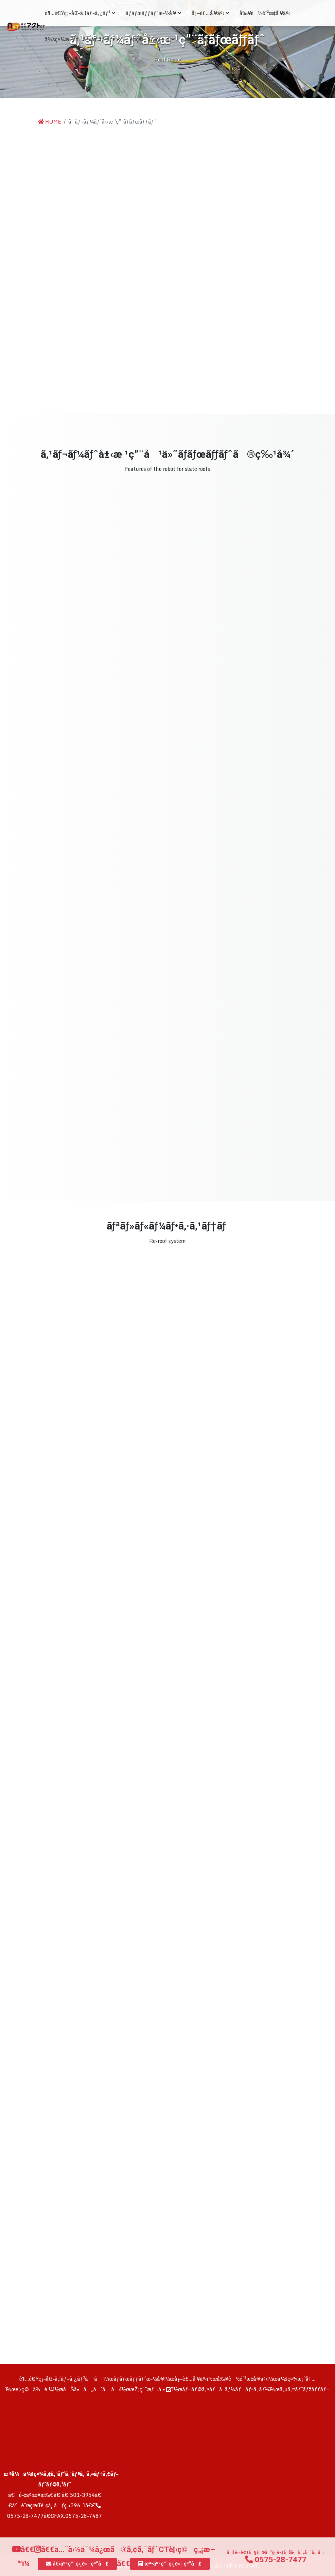 This screenshot has height=2576, width=335. What do you see at coordinates (82, 39) in the screenshot?
I see `ä¼šç¤¾æ¡ˆå†…ãƒ»ãƒ‘ãƒ³ãƒ•` at bounding box center [82, 39].